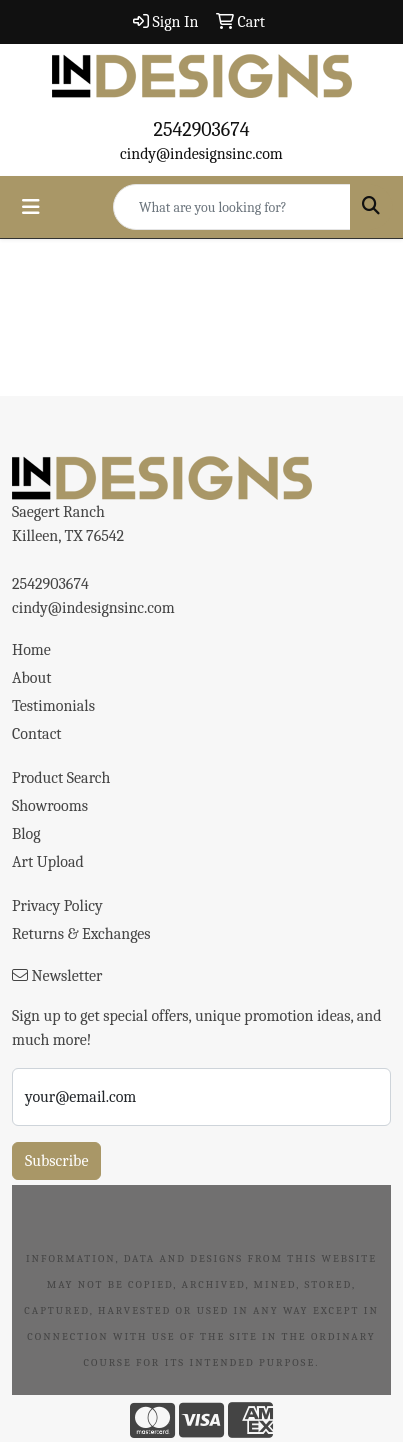 This screenshot has height=1442, width=403. I want to click on Product Search, so click(61, 778).